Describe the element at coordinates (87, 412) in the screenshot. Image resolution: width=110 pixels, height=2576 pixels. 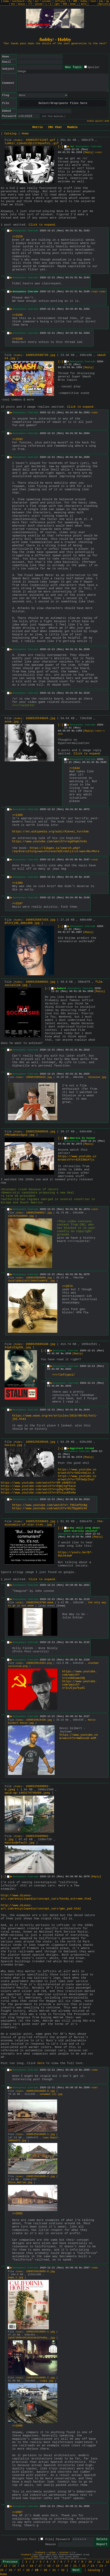
I see `2593` at that location.